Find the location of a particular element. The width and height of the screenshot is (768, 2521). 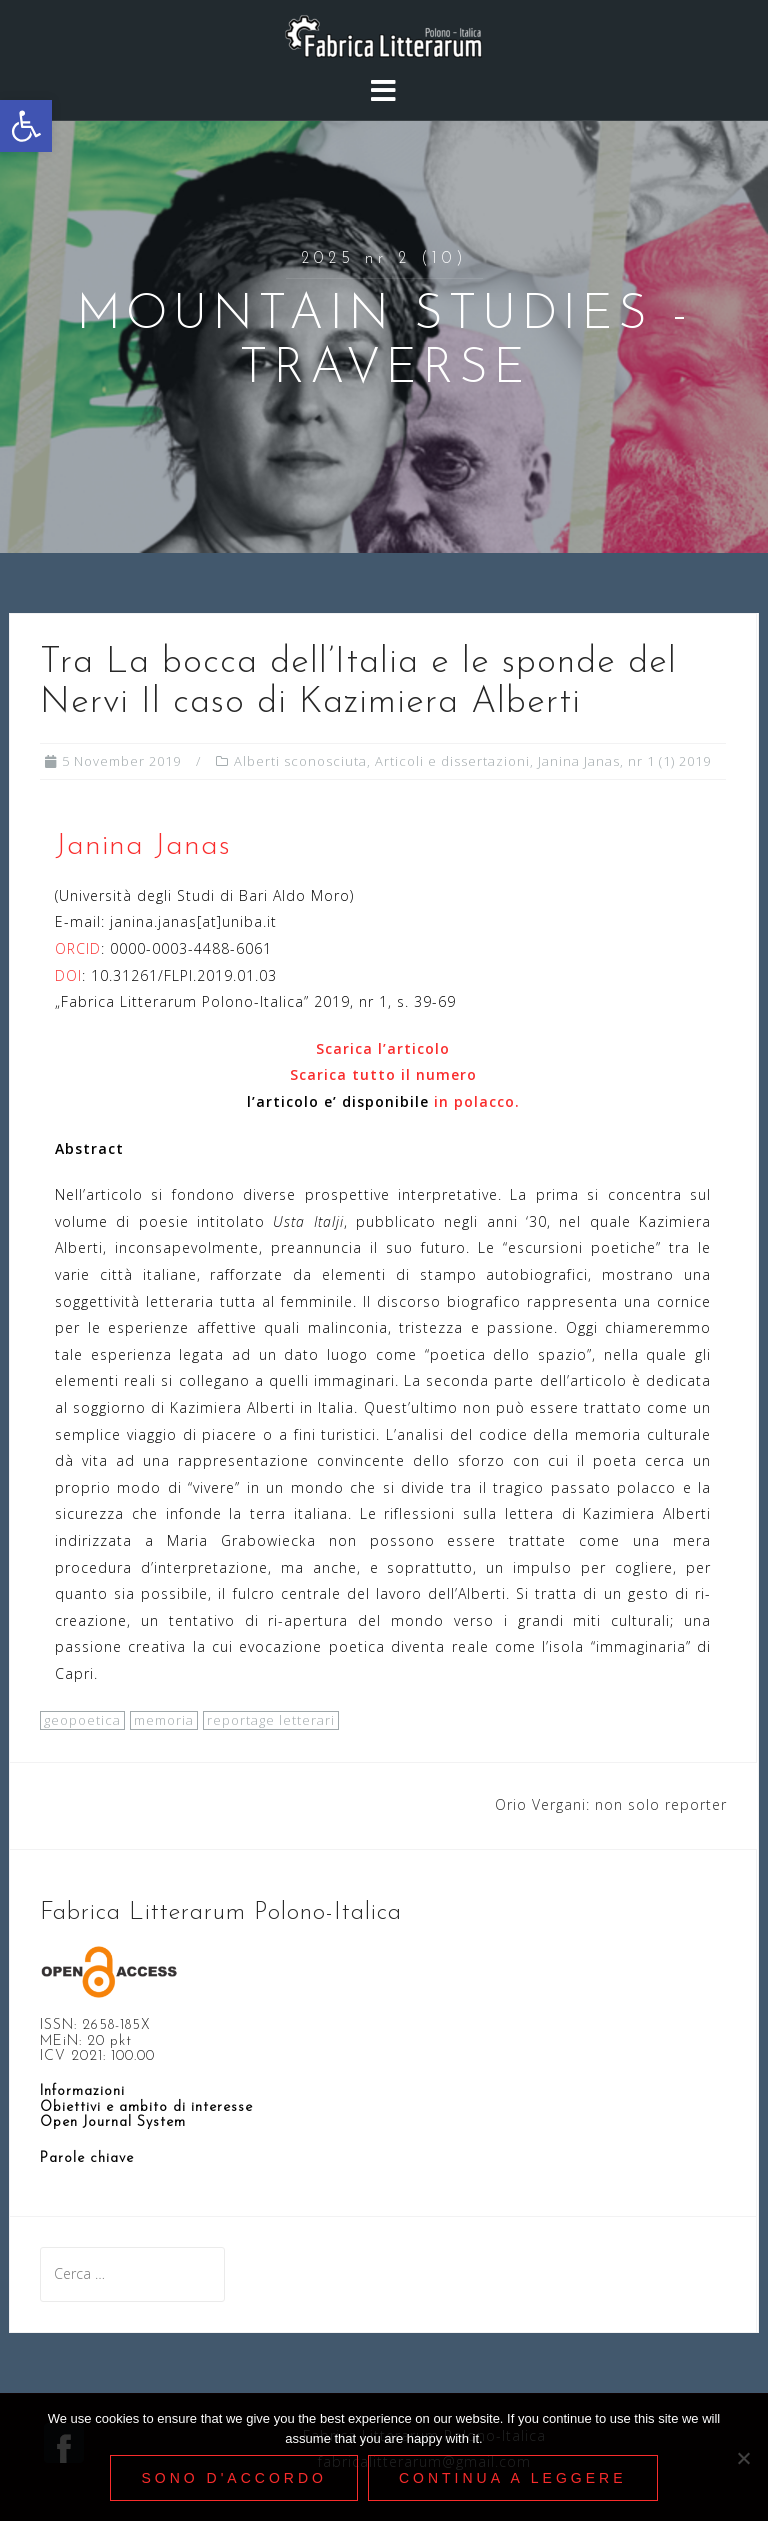

nr 1 (1) 2019 [link] is located at coordinates (669, 761).